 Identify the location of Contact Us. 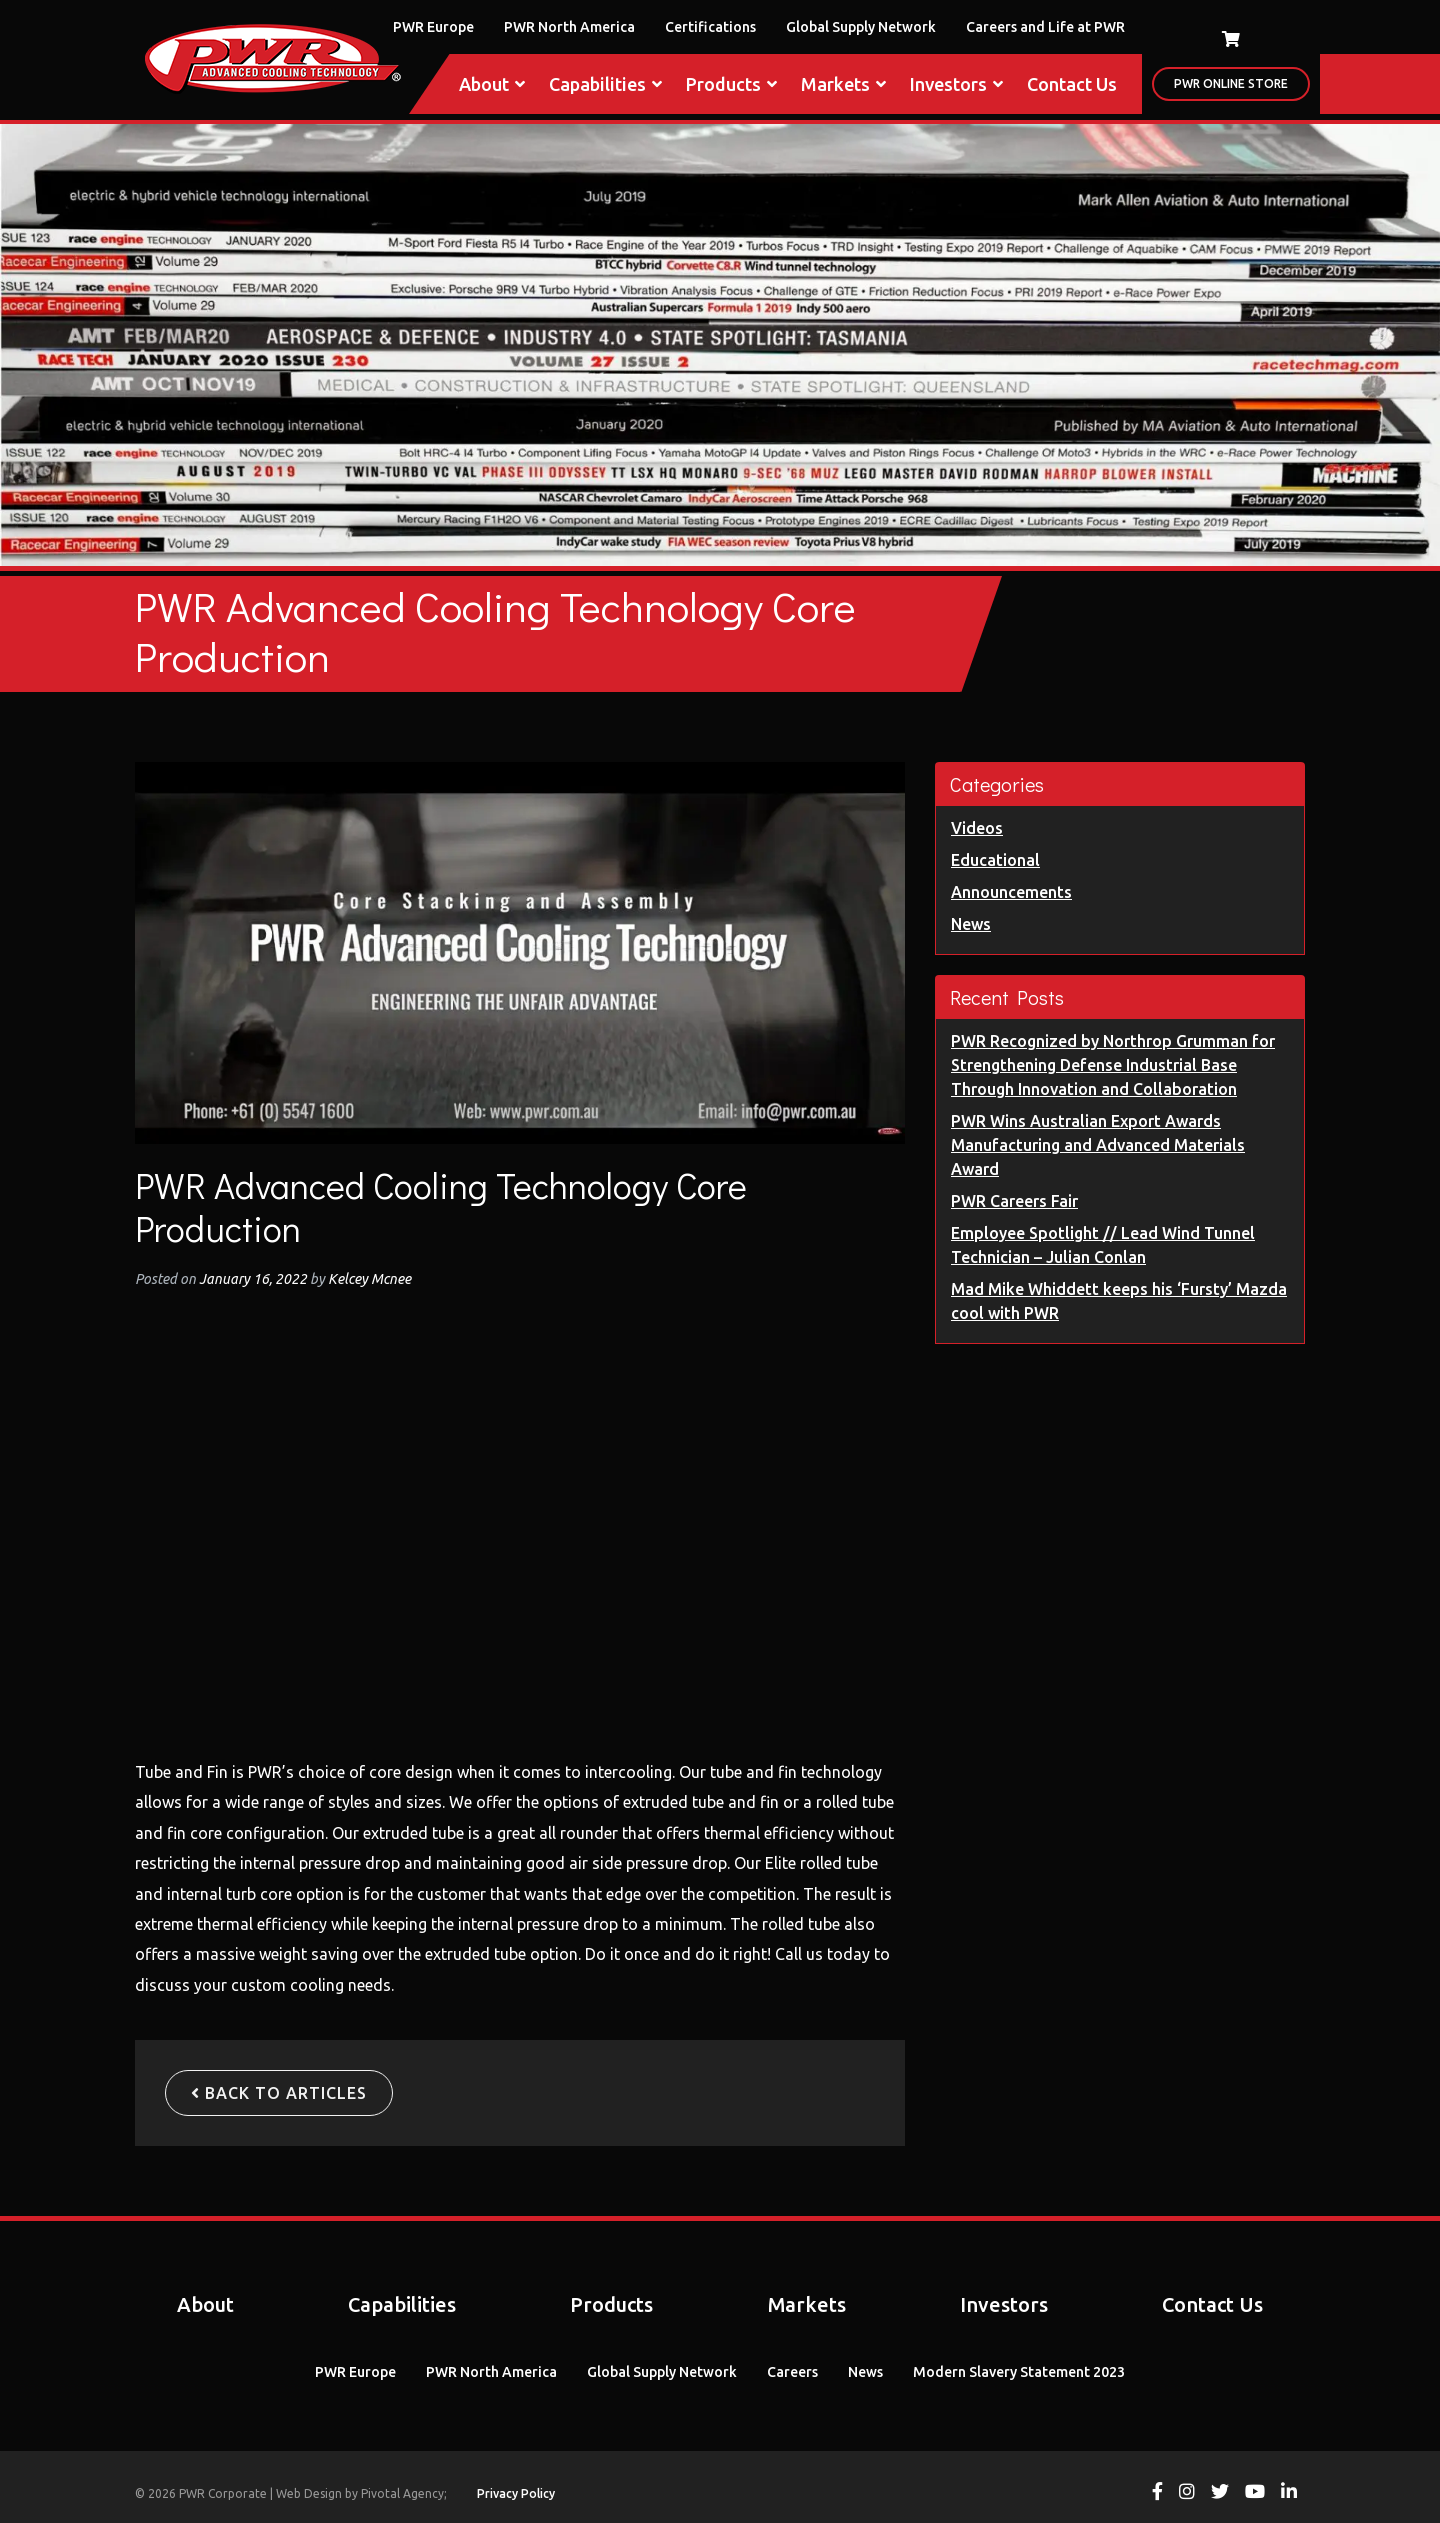
(1072, 84).